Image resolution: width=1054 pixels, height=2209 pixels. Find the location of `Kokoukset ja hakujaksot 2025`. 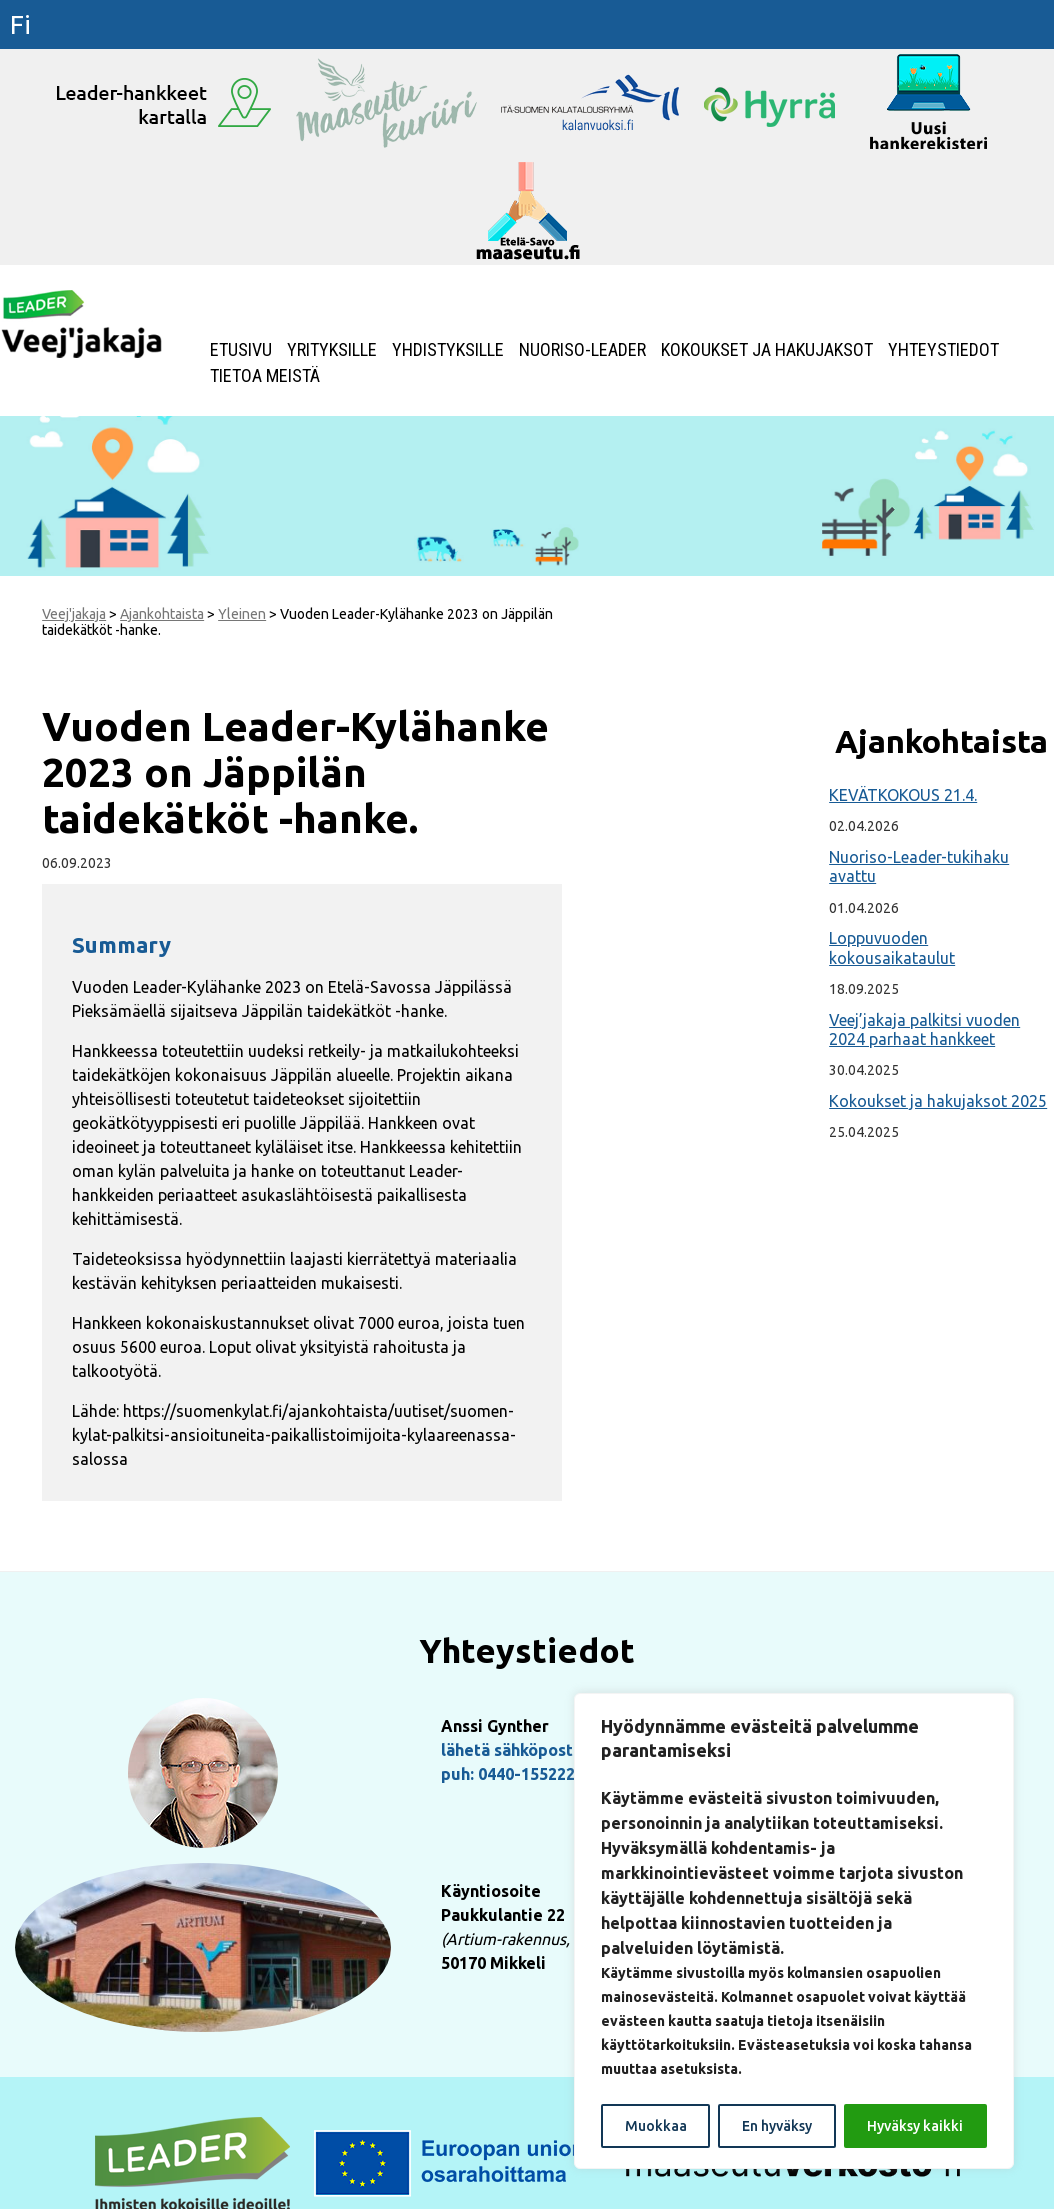

Kokoukset ja hakujaksot 2025 is located at coordinates (938, 1101).